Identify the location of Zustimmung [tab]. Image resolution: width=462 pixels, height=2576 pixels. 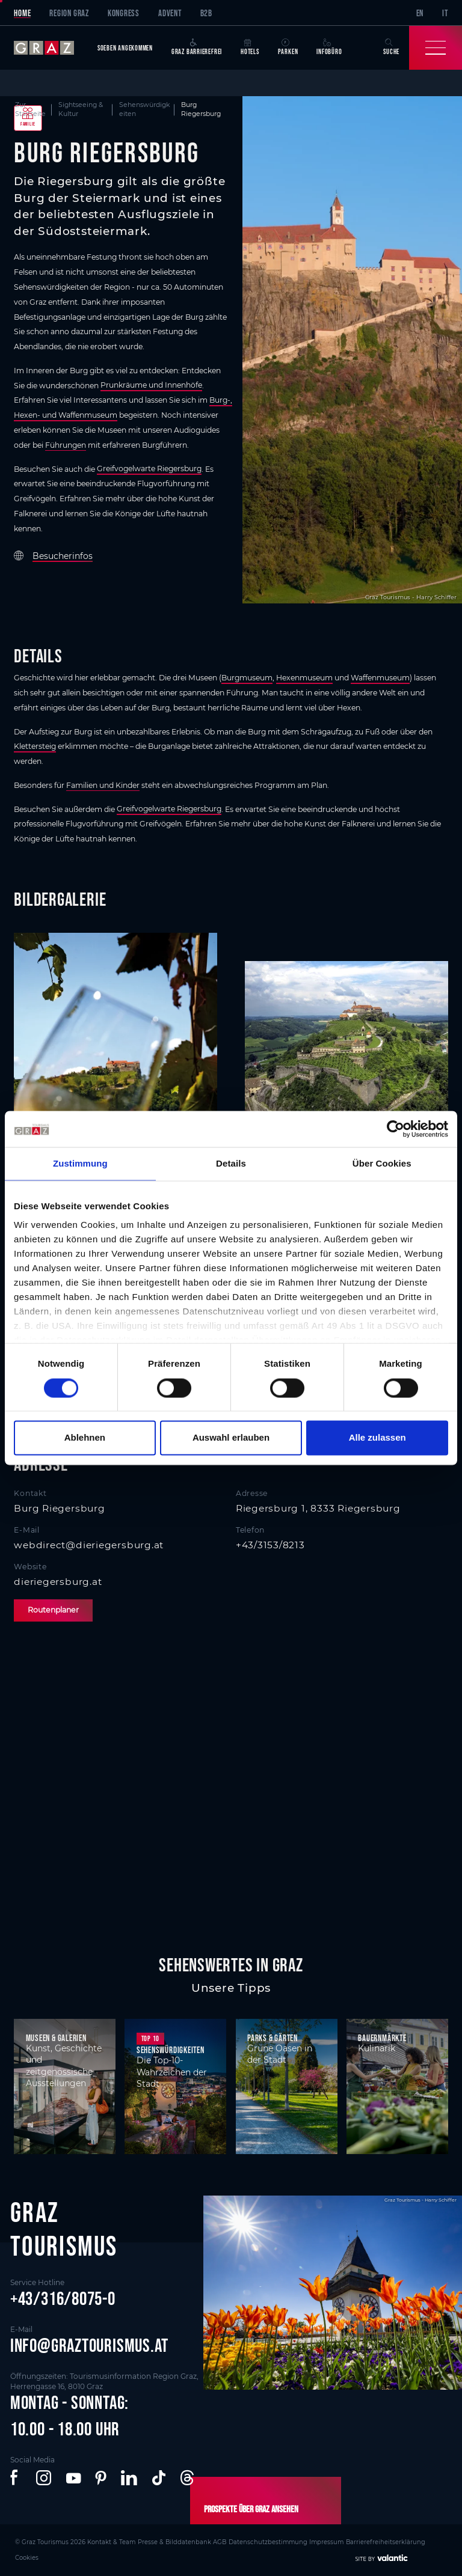
(80, 1163).